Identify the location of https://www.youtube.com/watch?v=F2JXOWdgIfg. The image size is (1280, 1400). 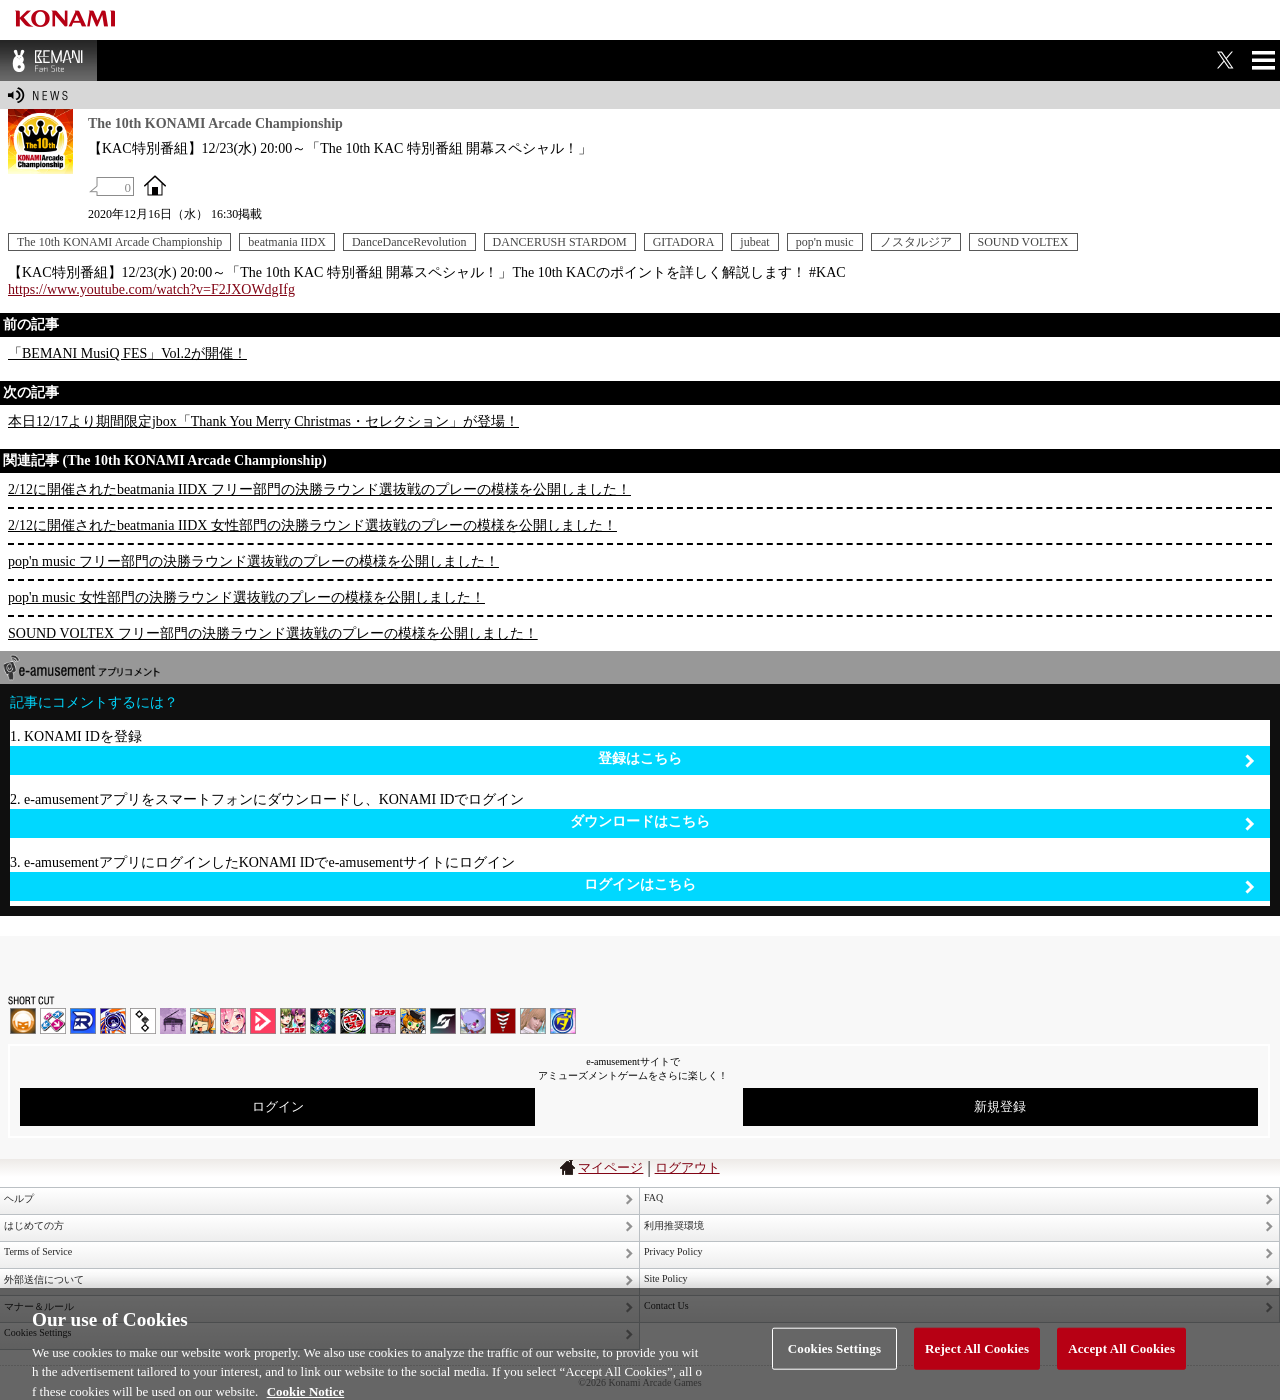
(151, 289).